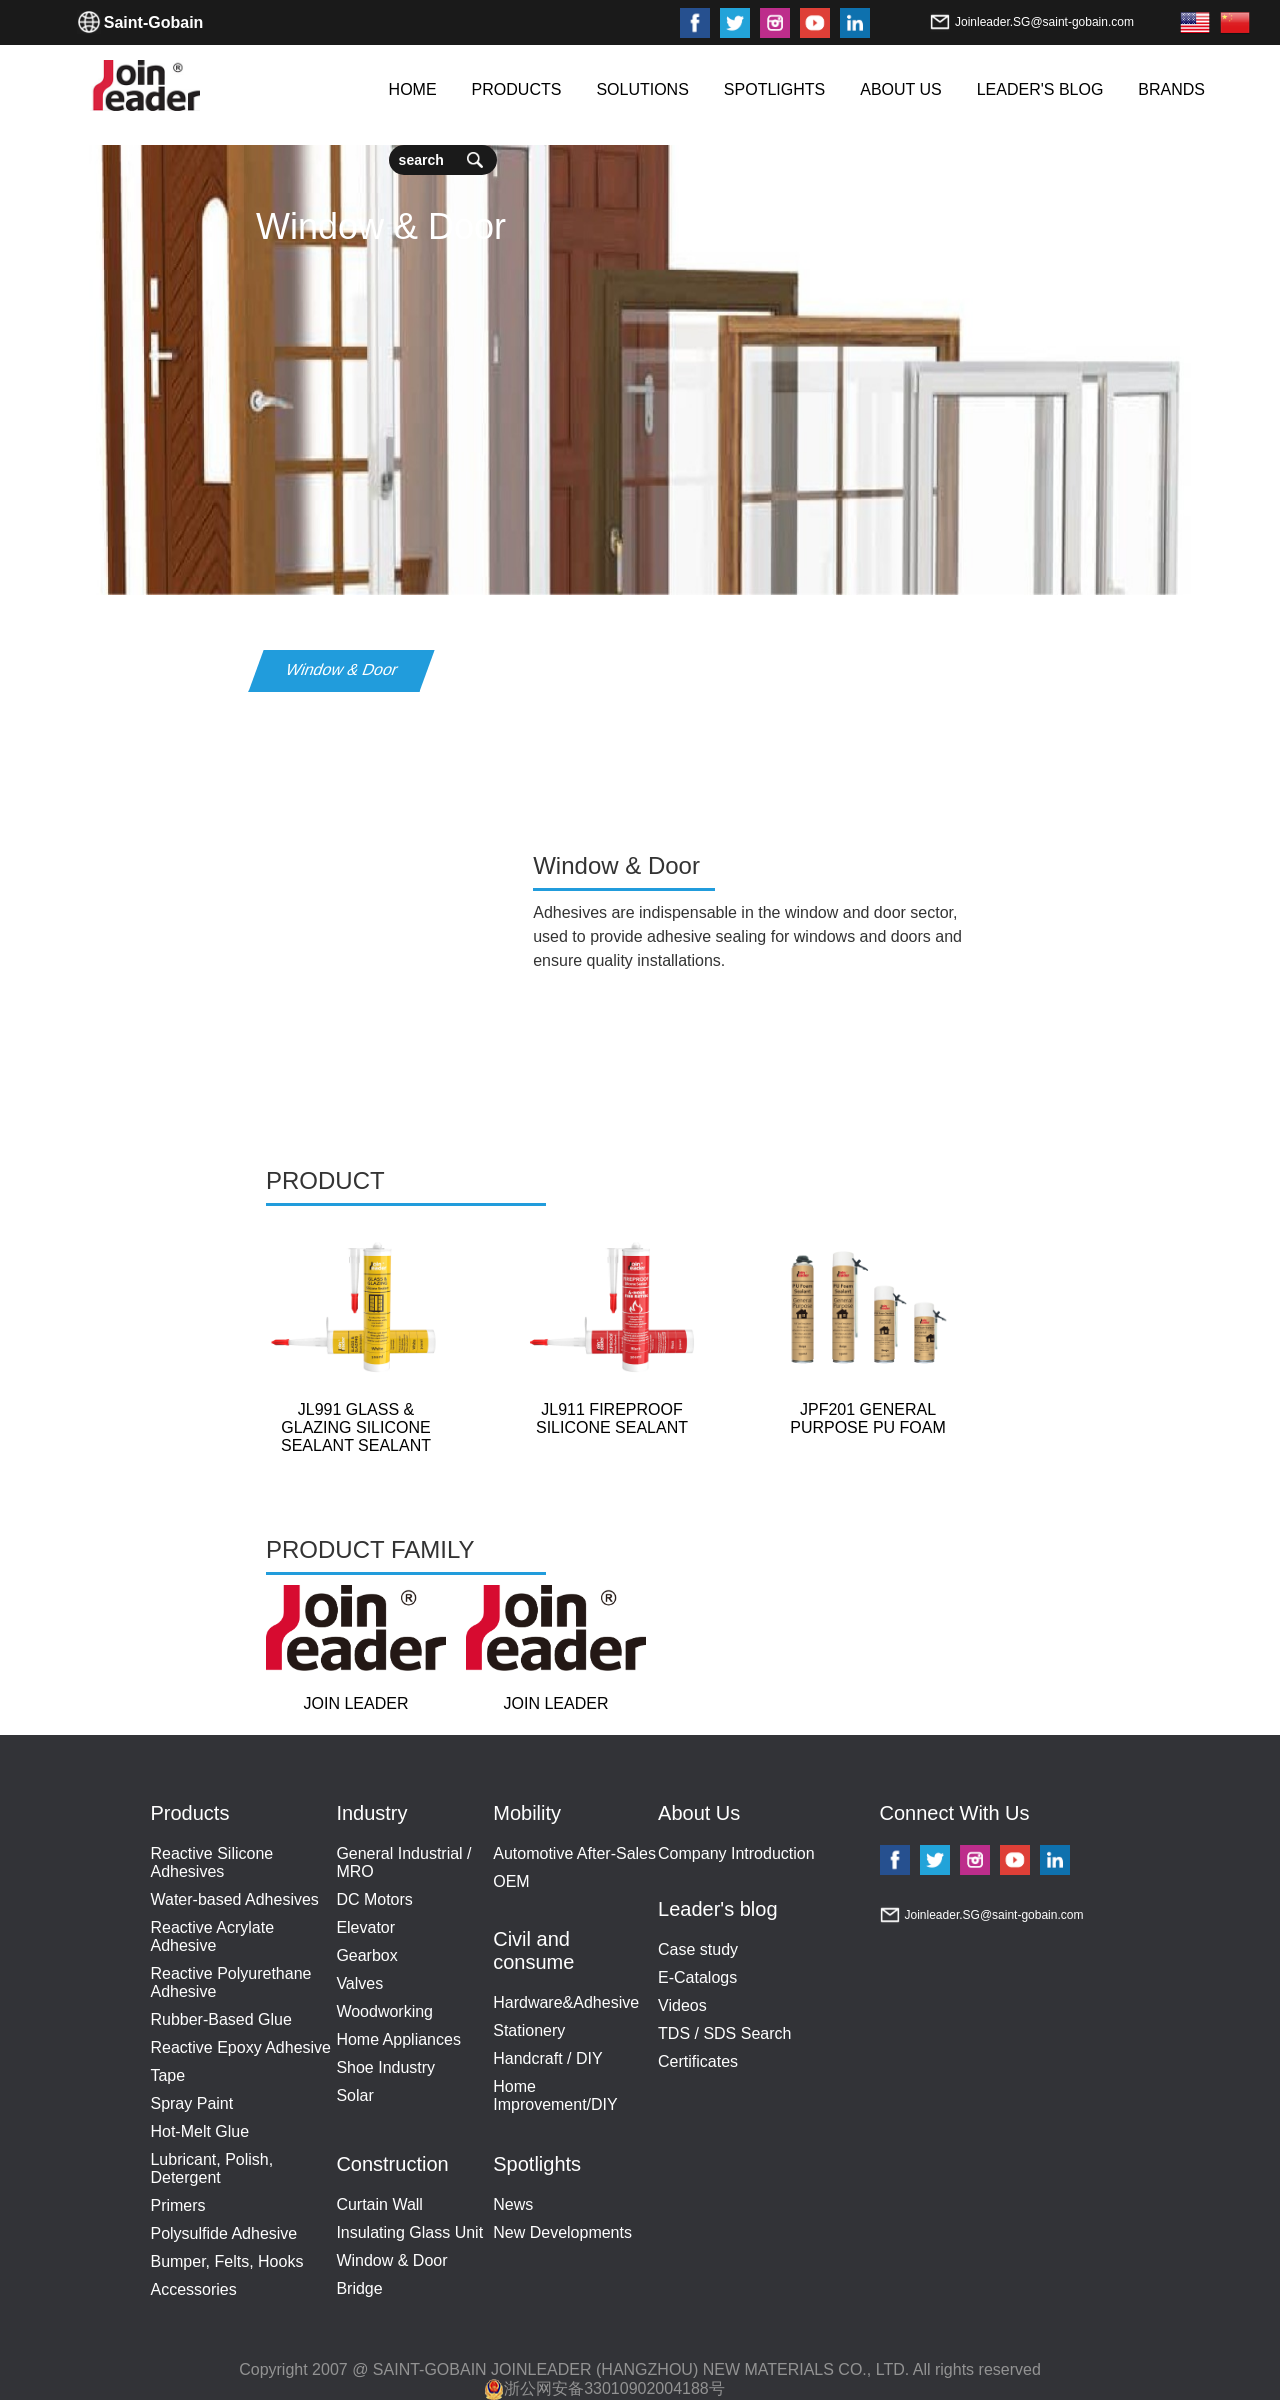  What do you see at coordinates (698, 2061) in the screenshot?
I see `Certificates` at bounding box center [698, 2061].